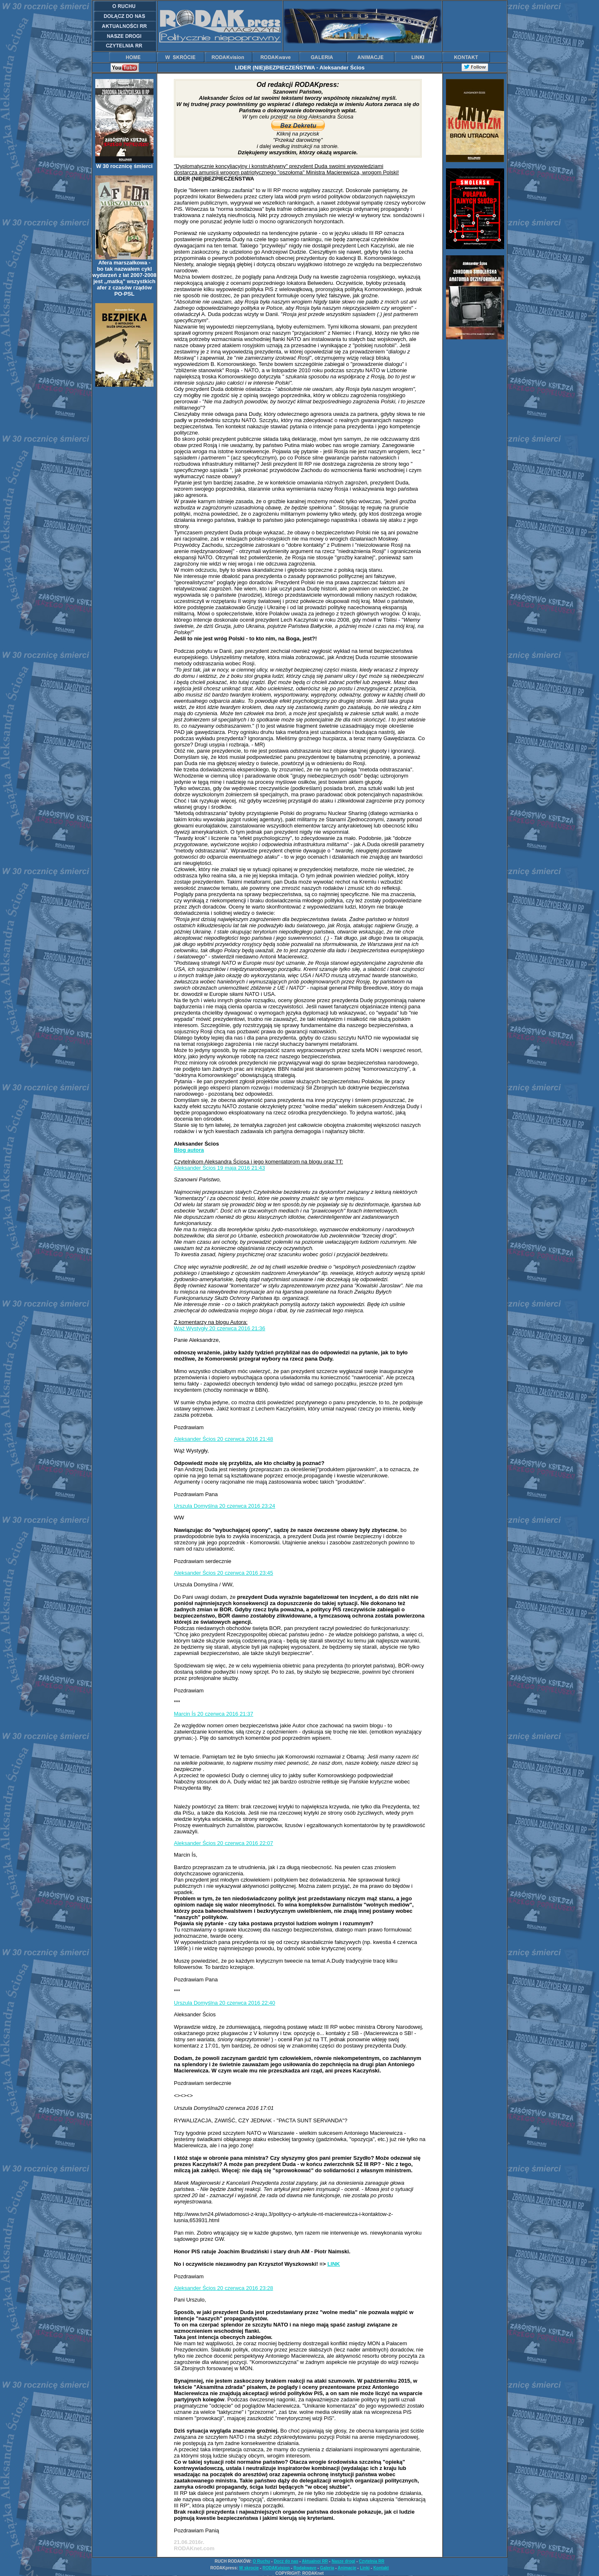 The height and width of the screenshot is (2576, 599). What do you see at coordinates (304, 2568) in the screenshot?
I see `Rodakwave` at bounding box center [304, 2568].